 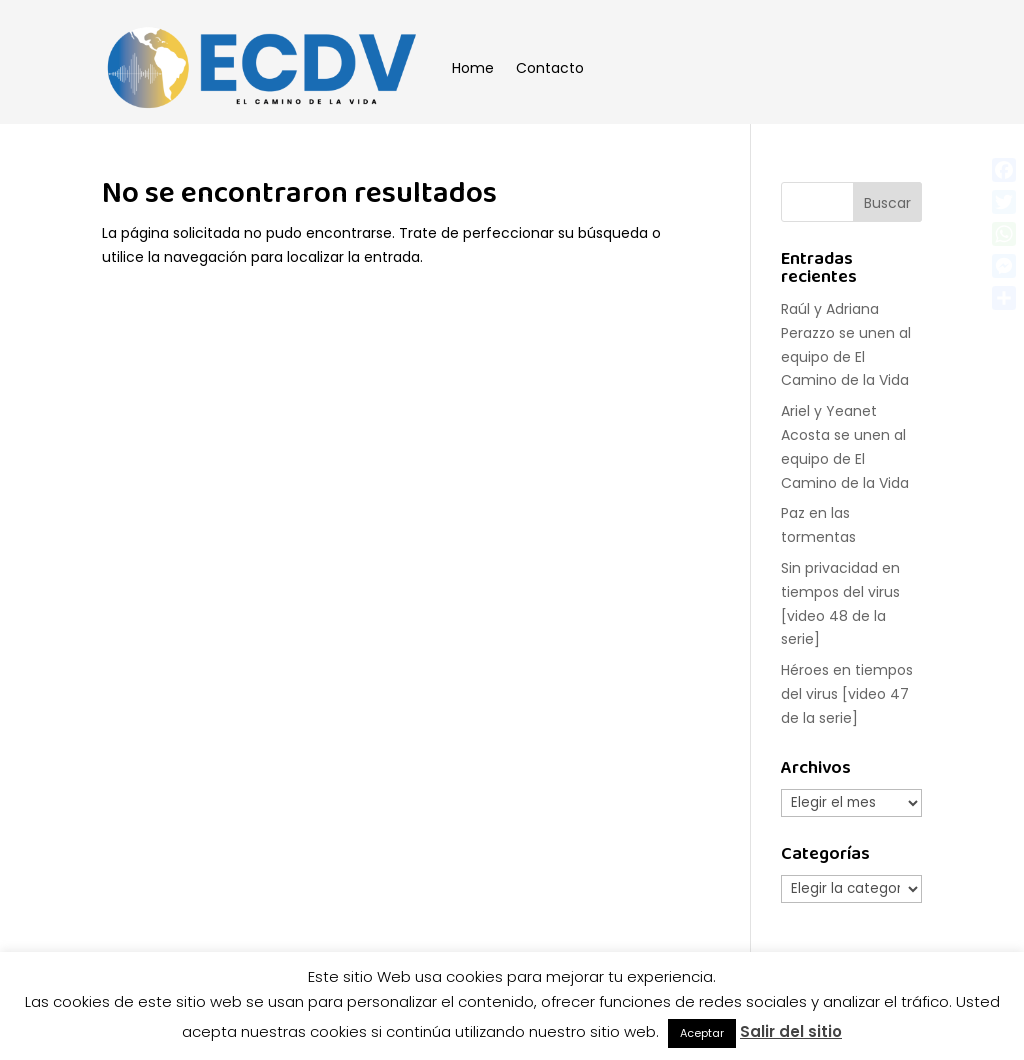 What do you see at coordinates (847, 694) in the screenshot?
I see `Héroes en tiempos del virus [video 47 de la serie]` at bounding box center [847, 694].